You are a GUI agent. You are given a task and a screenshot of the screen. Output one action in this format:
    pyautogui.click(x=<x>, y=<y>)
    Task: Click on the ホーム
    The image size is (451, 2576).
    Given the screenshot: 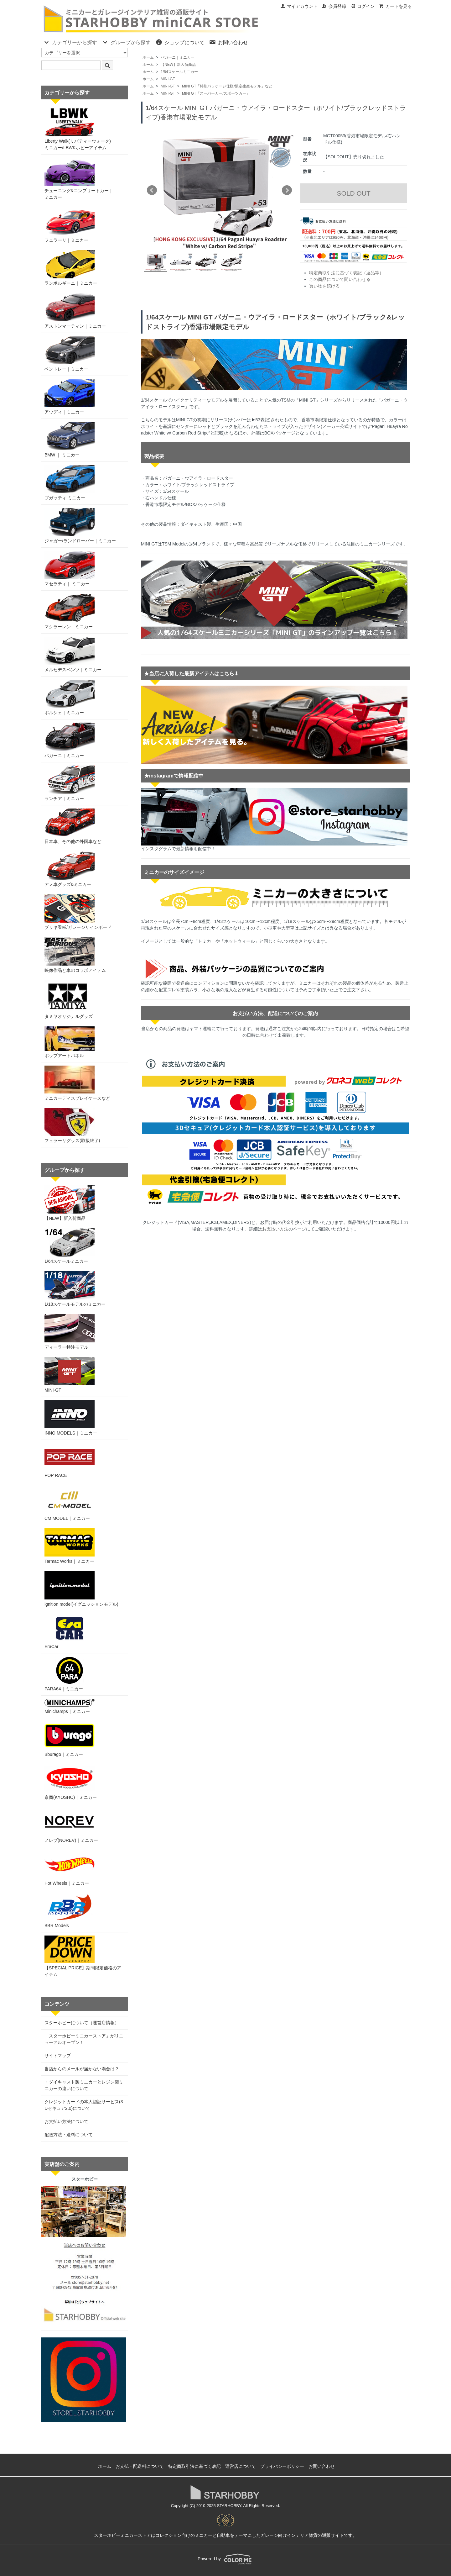 What is the action you would take?
    pyautogui.click(x=148, y=57)
    